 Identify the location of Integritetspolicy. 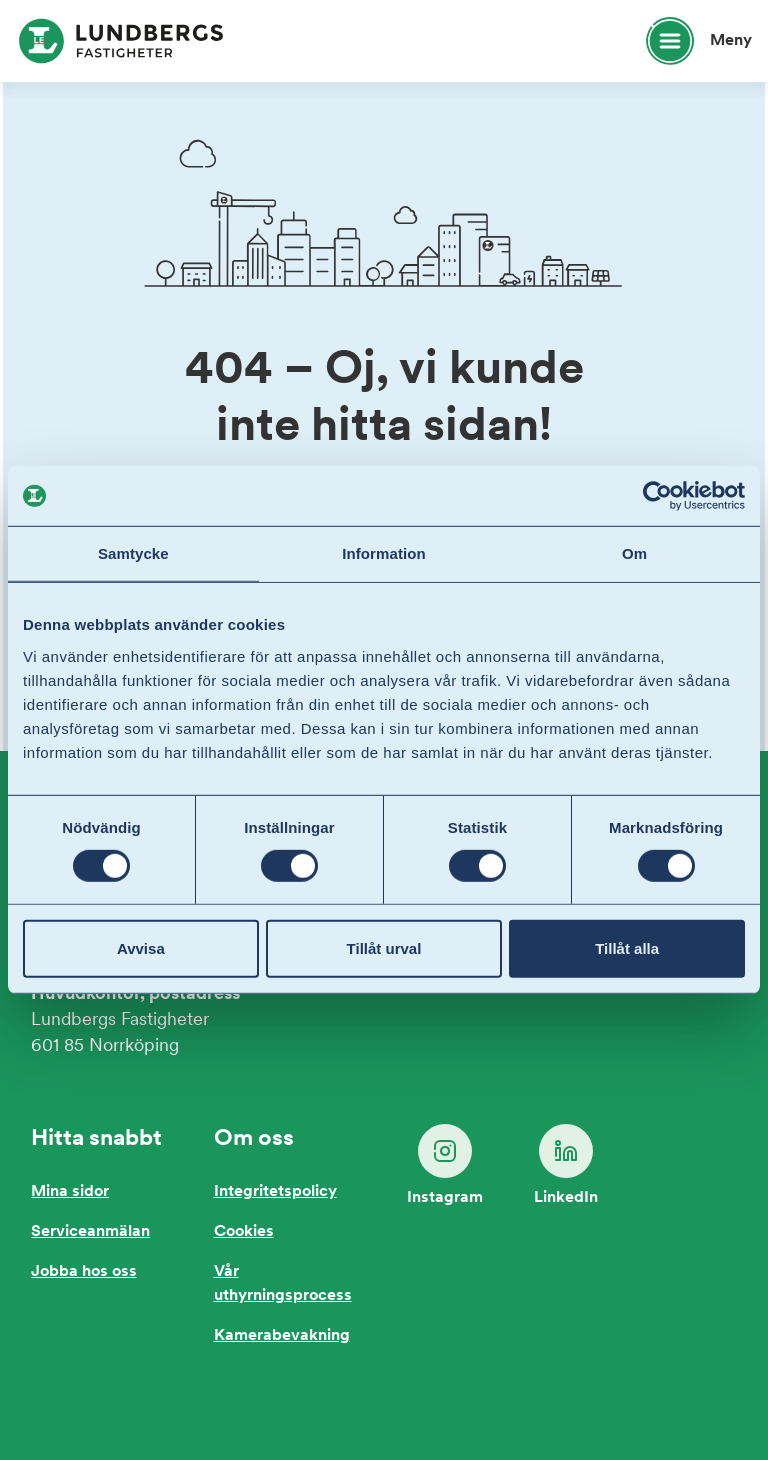
(275, 1192).